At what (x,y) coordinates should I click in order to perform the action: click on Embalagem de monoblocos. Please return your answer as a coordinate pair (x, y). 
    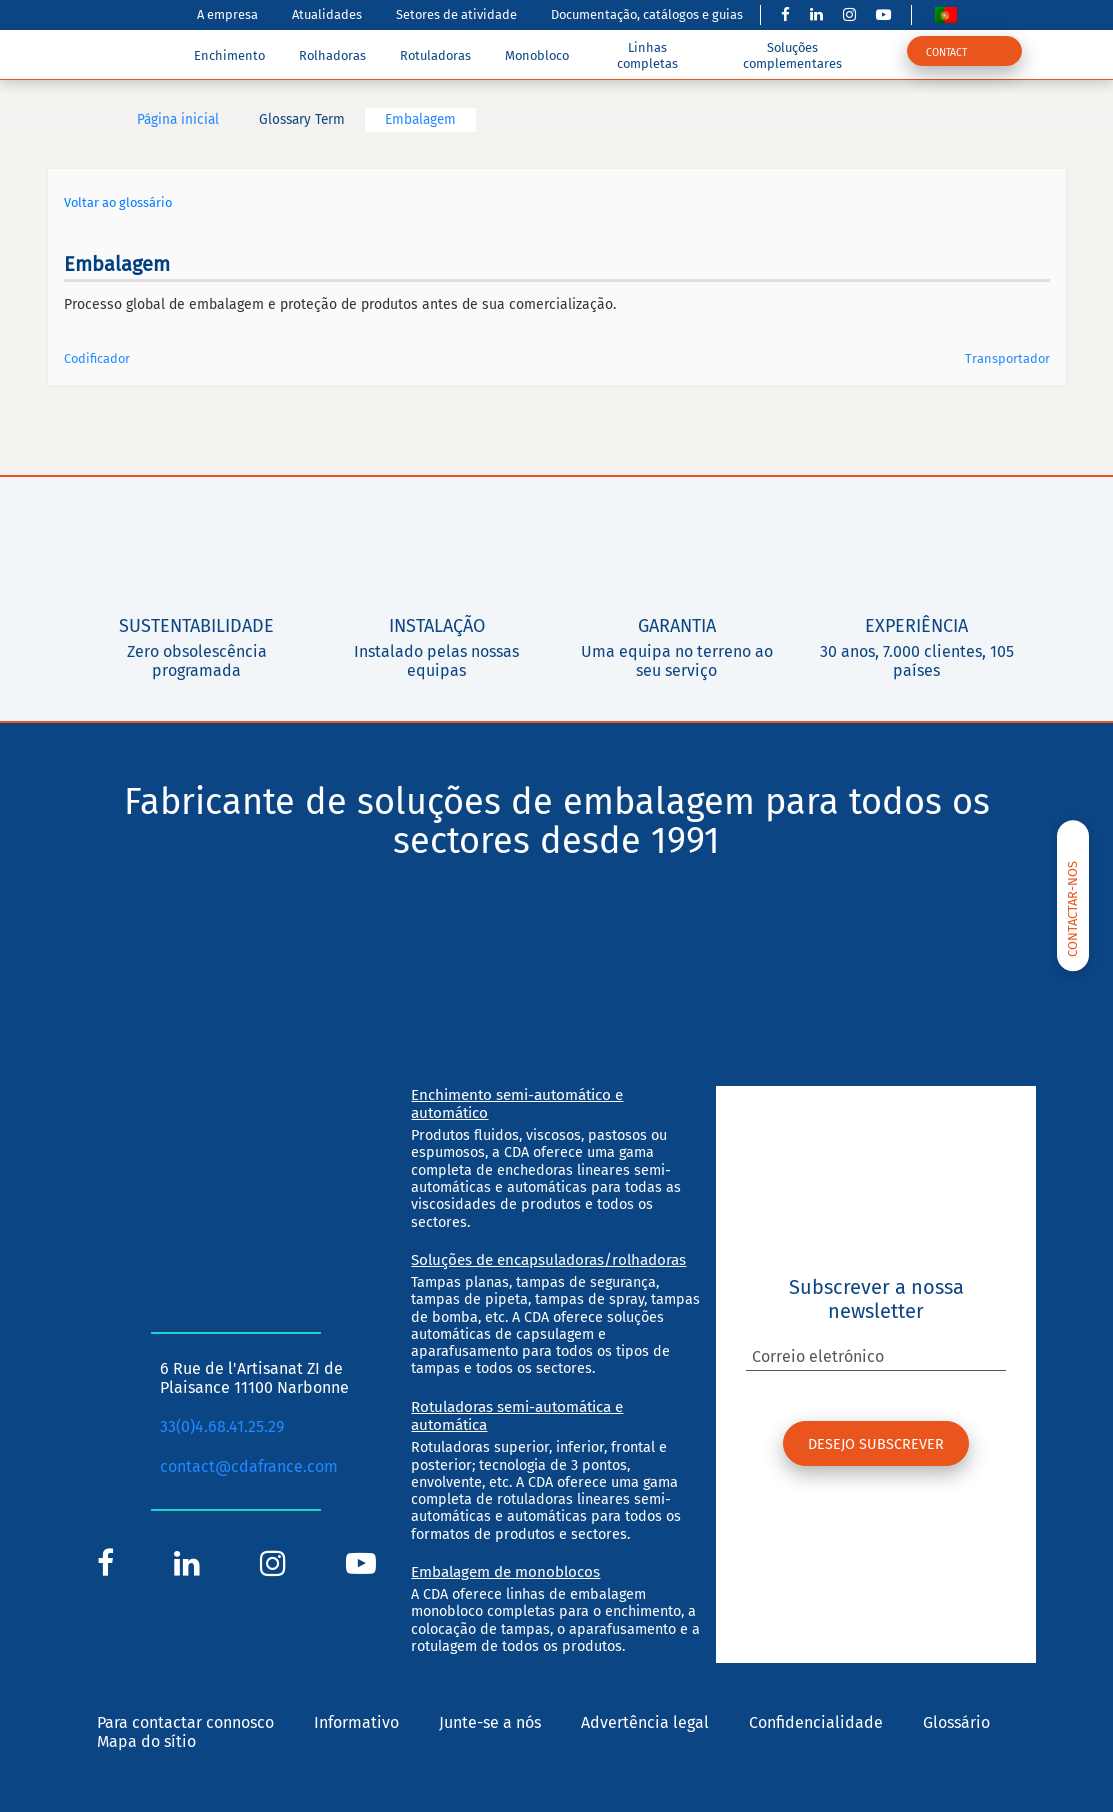
    Looking at the image, I should click on (505, 1572).